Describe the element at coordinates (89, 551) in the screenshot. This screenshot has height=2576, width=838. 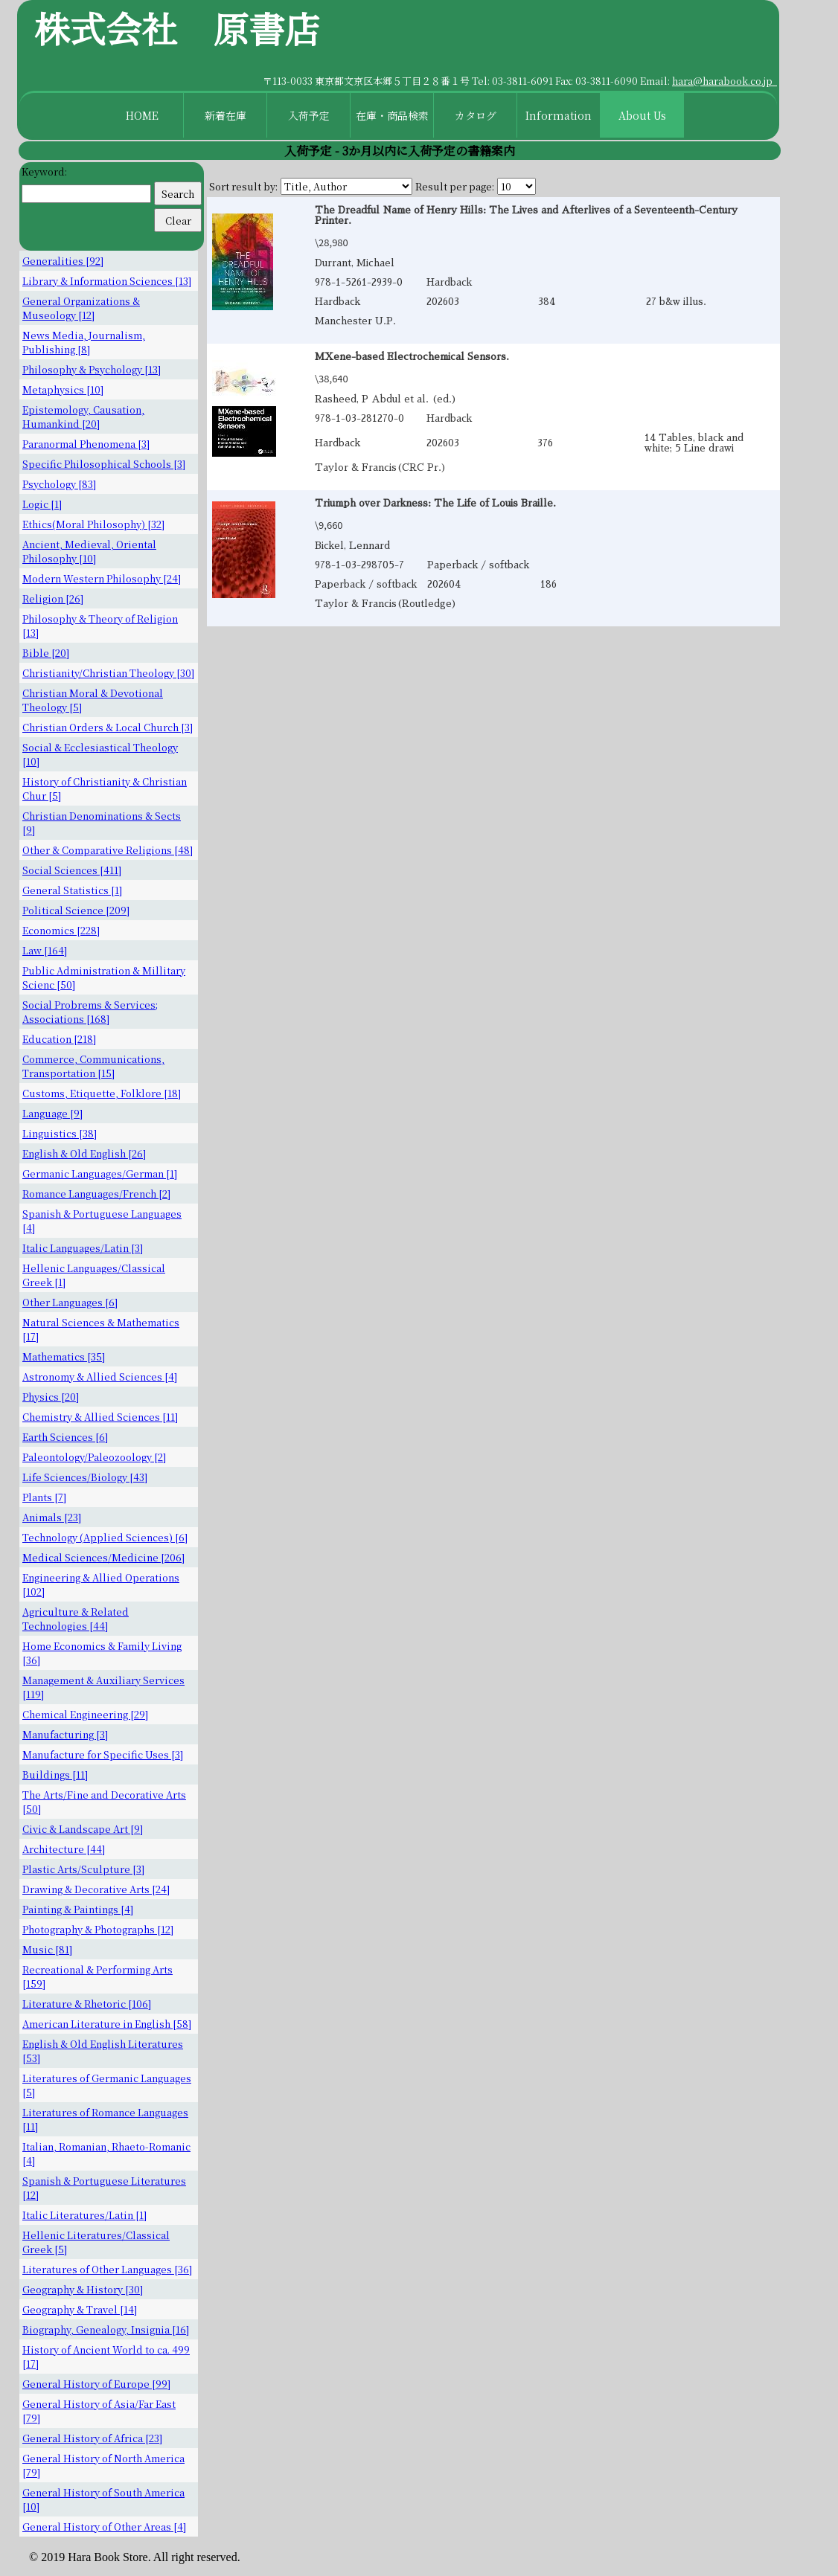
I see `Ancient, Medieval, Oriental Philosophy [10]` at that location.